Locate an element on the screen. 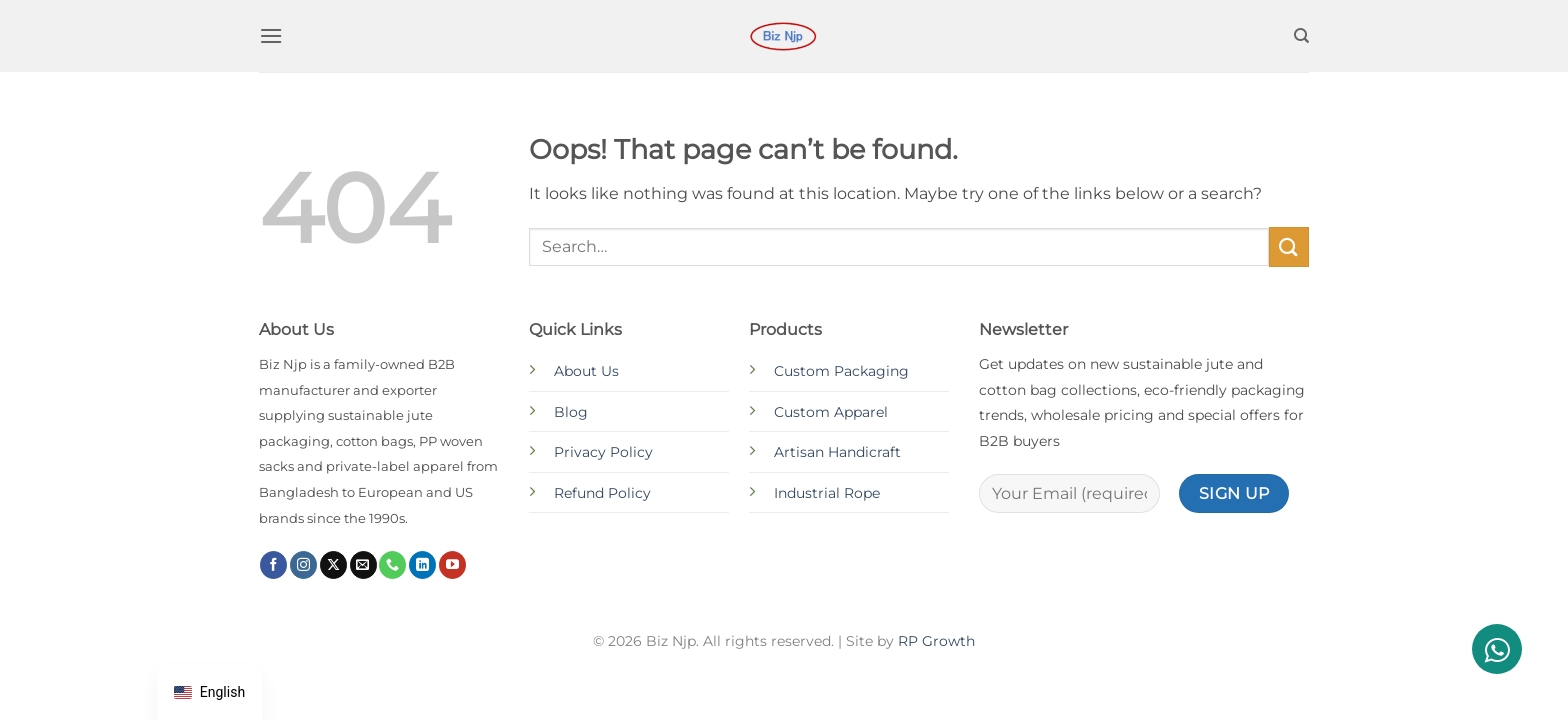  Privacy Policy is located at coordinates (603, 452).